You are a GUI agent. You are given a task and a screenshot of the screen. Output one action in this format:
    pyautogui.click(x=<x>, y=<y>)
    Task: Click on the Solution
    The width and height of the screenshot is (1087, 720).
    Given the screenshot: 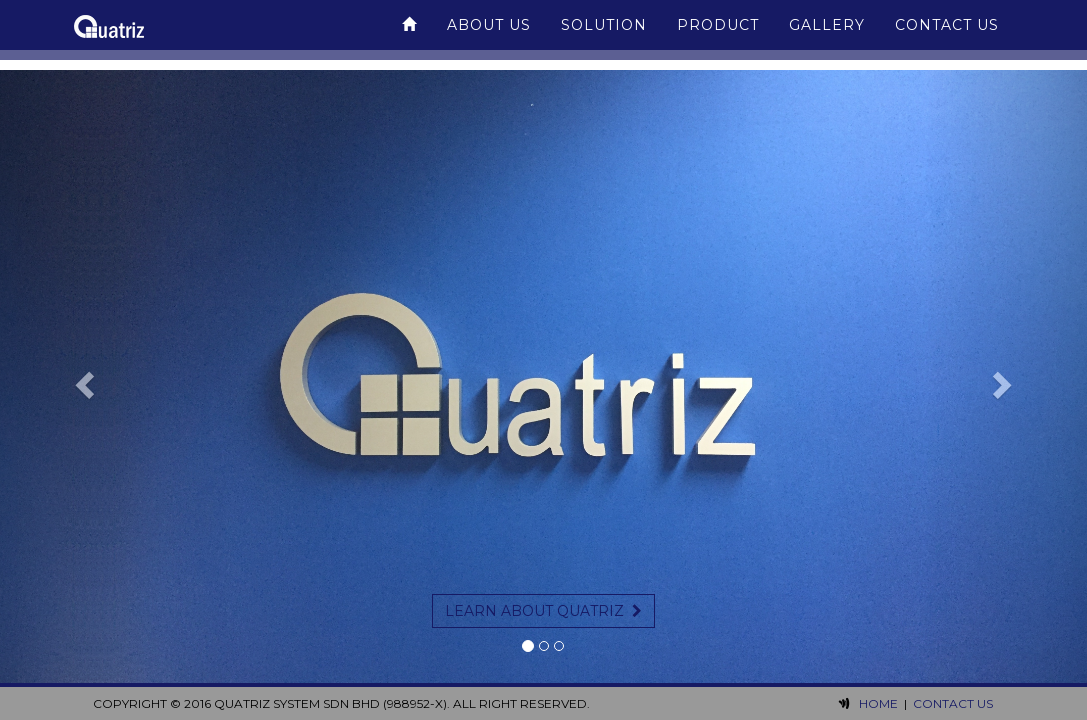 What is the action you would take?
    pyautogui.click(x=604, y=35)
    